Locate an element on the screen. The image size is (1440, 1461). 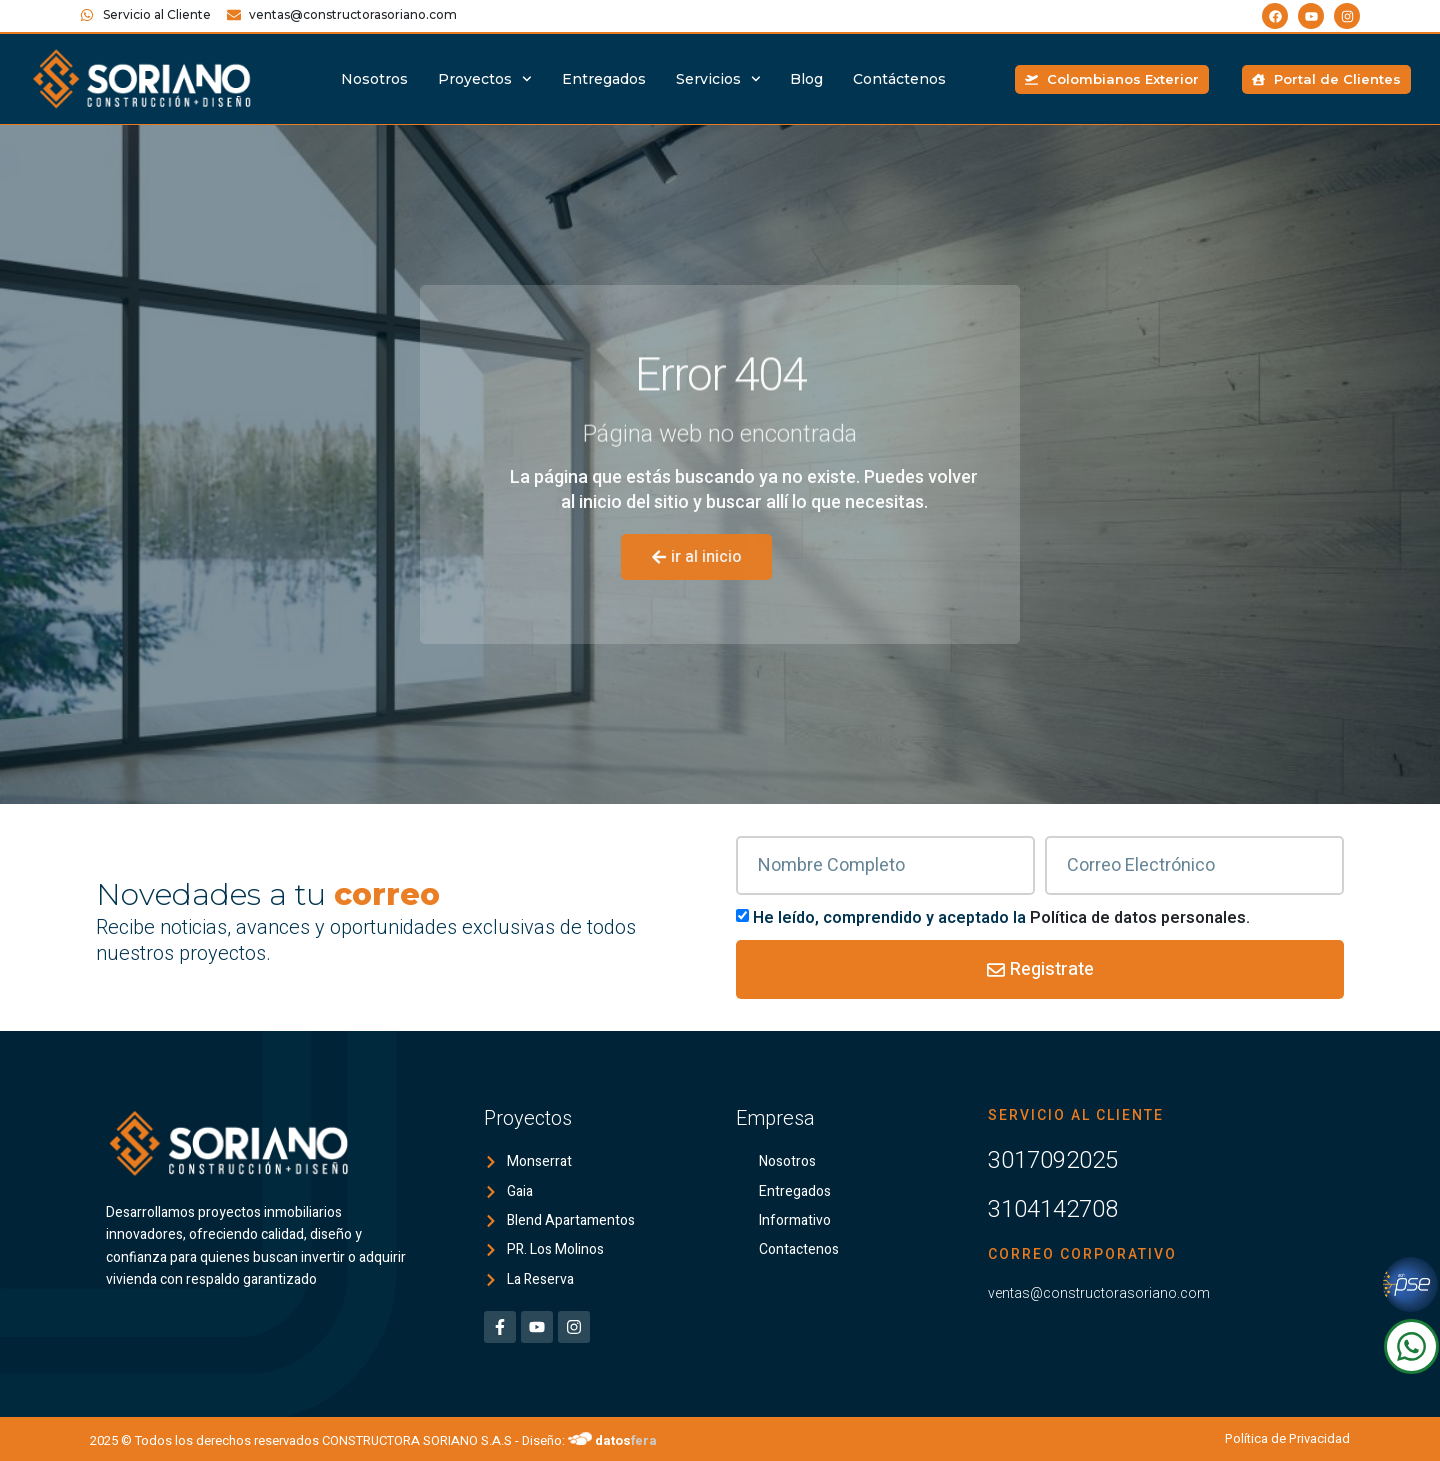
Nosotros is located at coordinates (374, 79).